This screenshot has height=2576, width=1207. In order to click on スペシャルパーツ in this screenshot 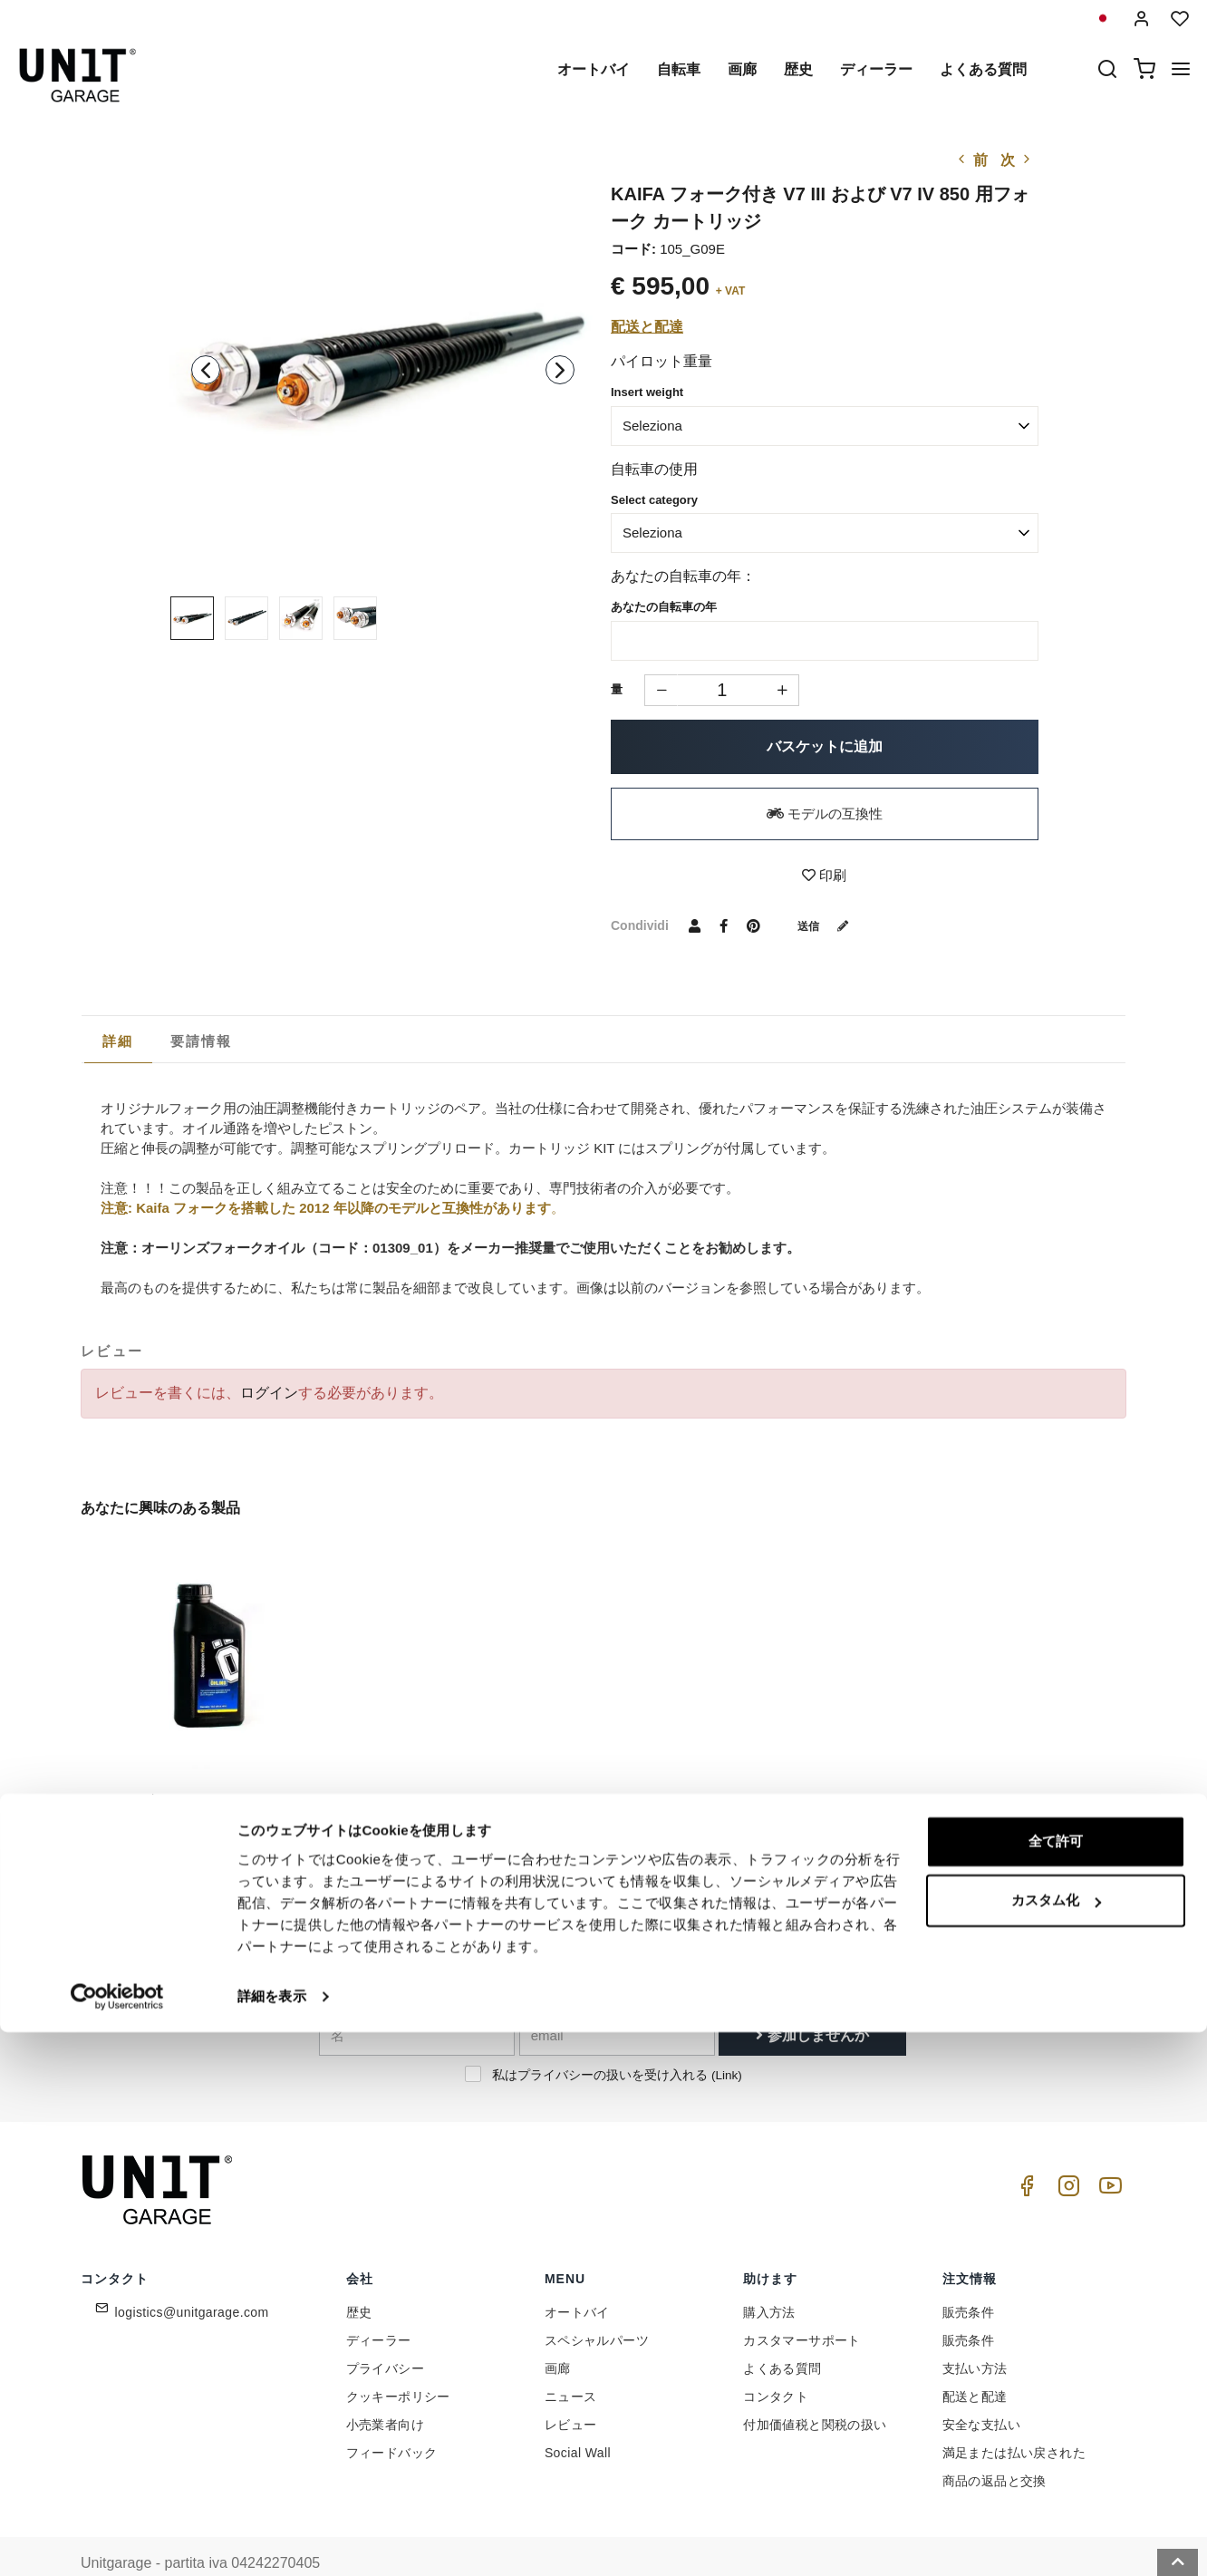, I will do `click(597, 2306)`.